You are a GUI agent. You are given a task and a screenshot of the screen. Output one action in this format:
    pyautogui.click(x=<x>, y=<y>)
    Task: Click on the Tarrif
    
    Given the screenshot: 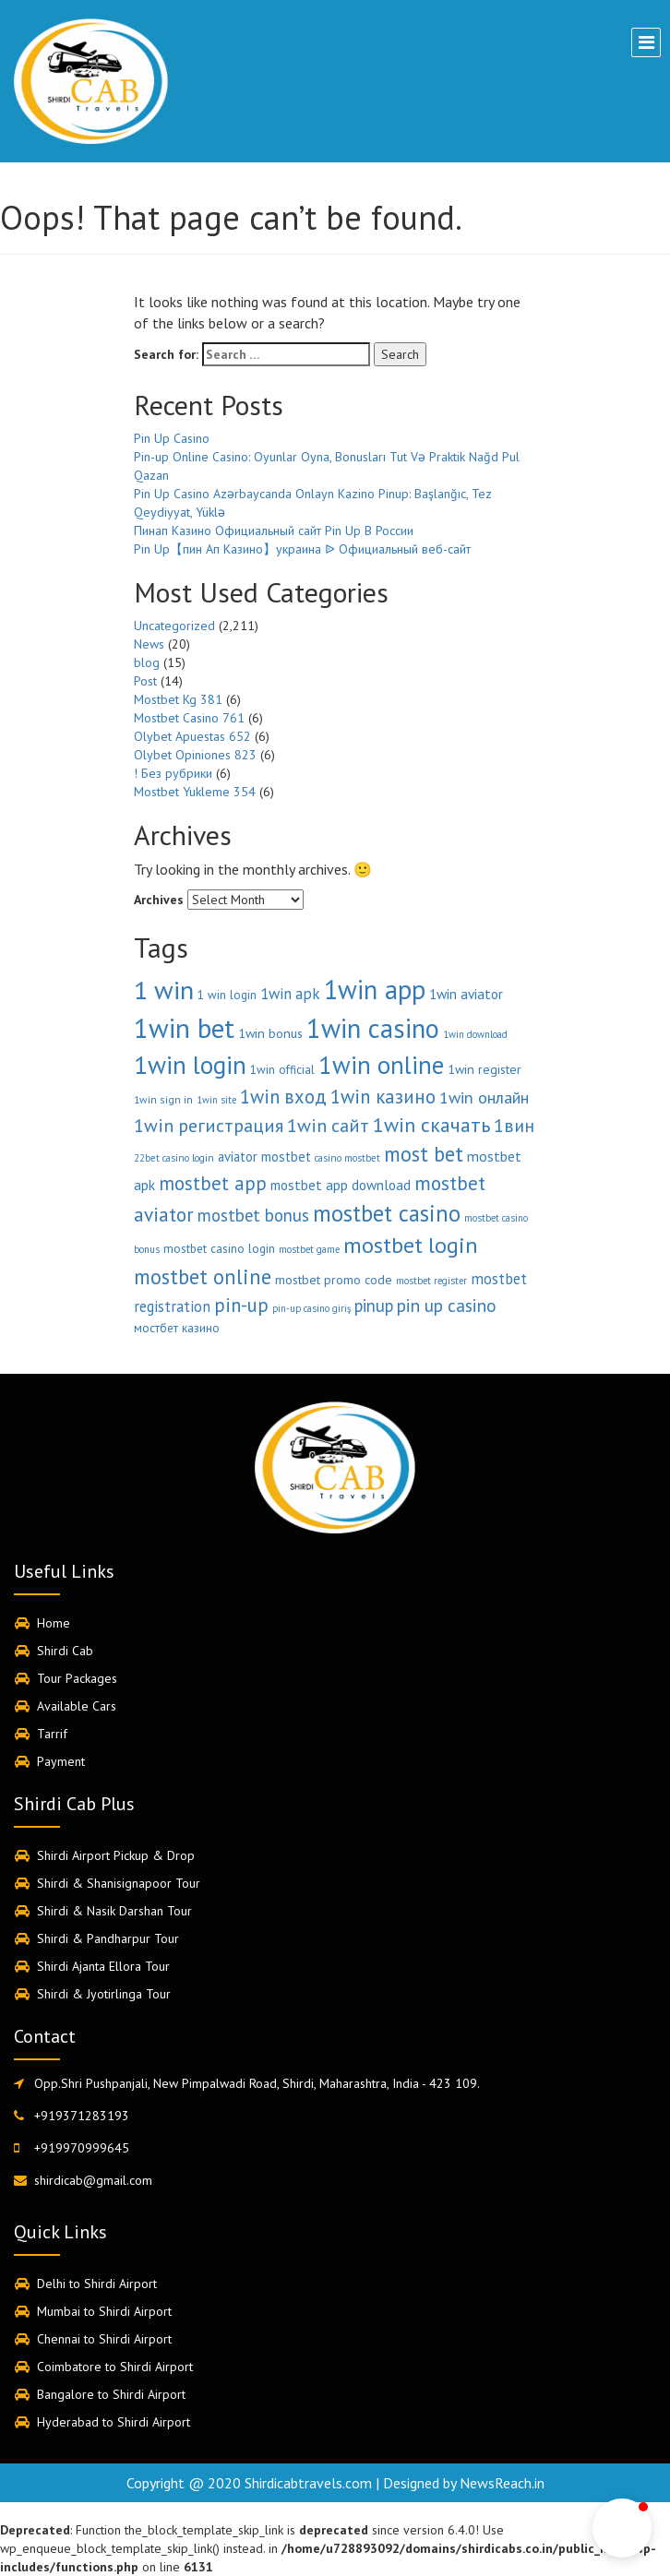 What is the action you would take?
    pyautogui.click(x=52, y=1733)
    